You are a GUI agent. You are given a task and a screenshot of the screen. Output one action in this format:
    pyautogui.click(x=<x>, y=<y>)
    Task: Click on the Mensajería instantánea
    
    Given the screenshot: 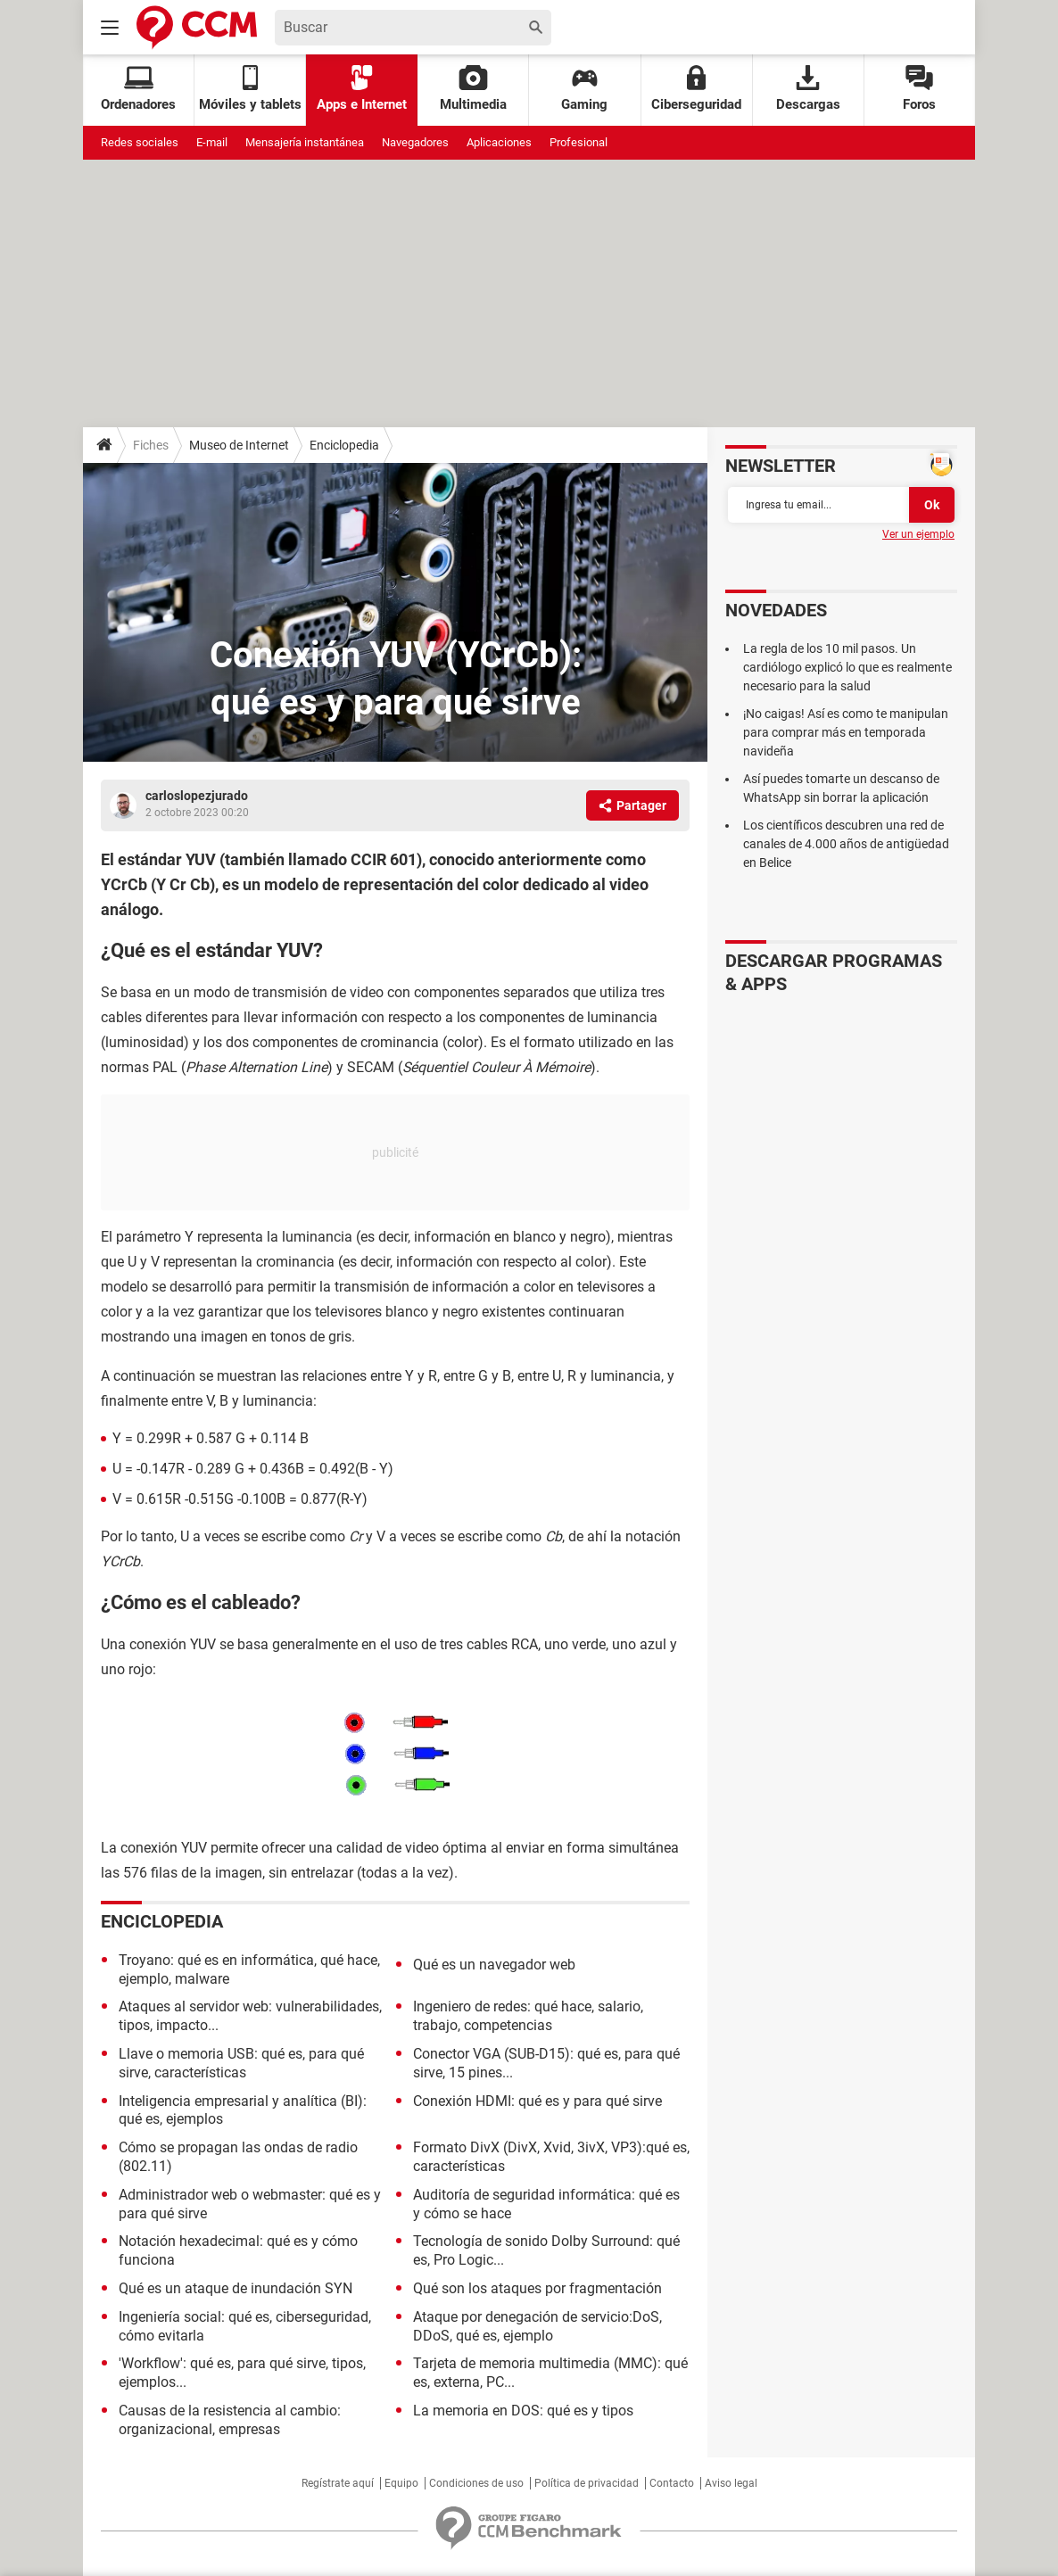 What is the action you would take?
    pyautogui.click(x=304, y=142)
    